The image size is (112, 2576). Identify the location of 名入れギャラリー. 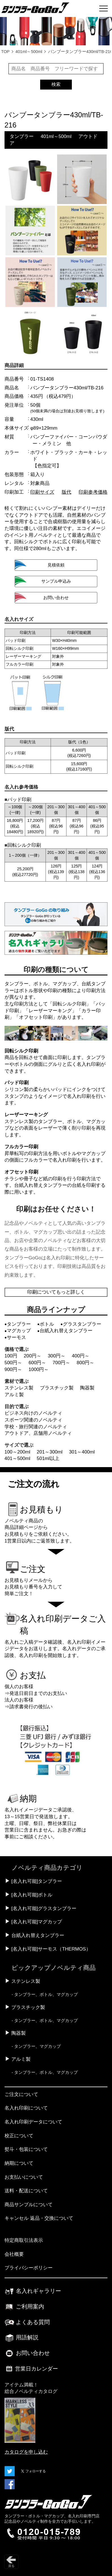
(33, 2291).